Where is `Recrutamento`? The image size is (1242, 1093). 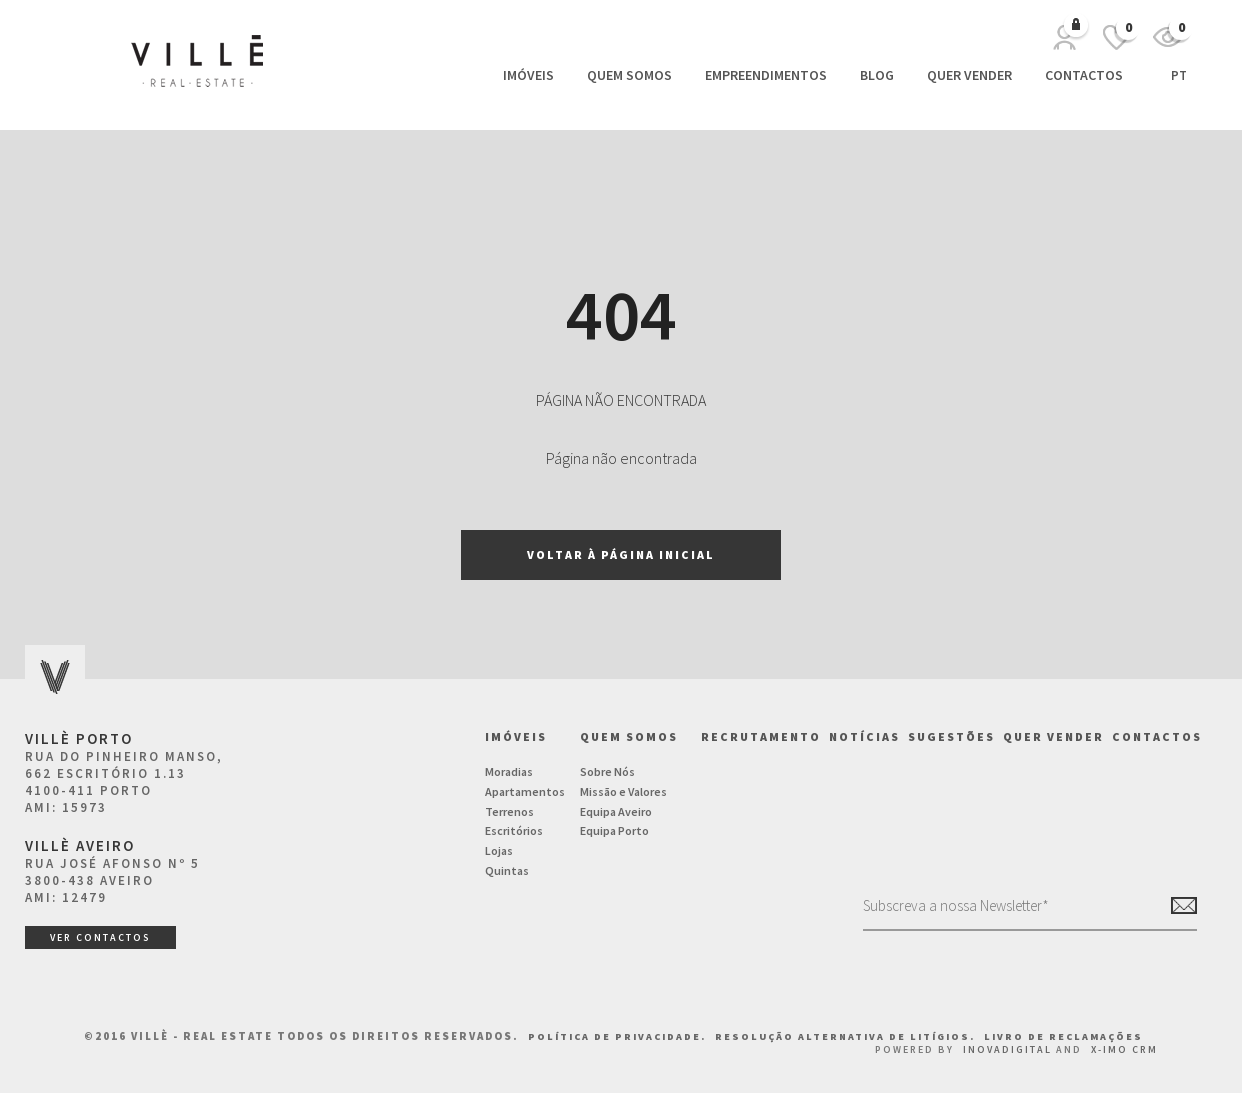
Recrutamento is located at coordinates (761, 736).